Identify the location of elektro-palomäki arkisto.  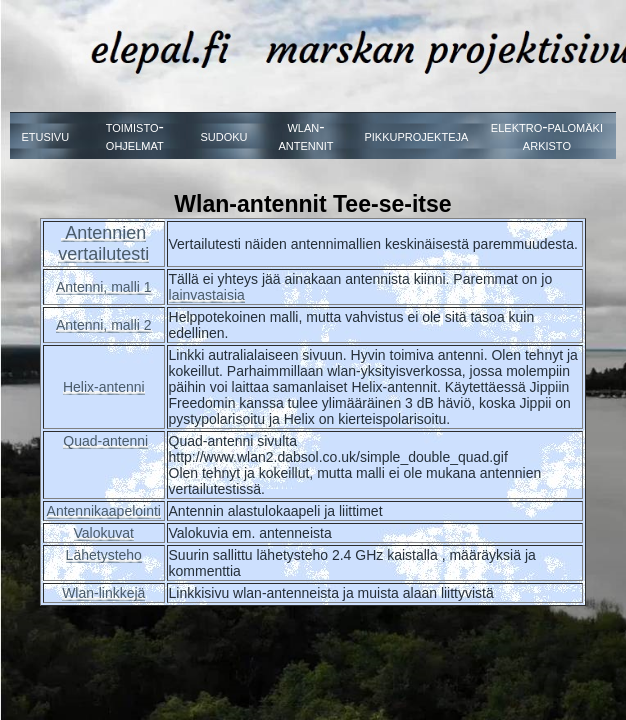
(547, 135).